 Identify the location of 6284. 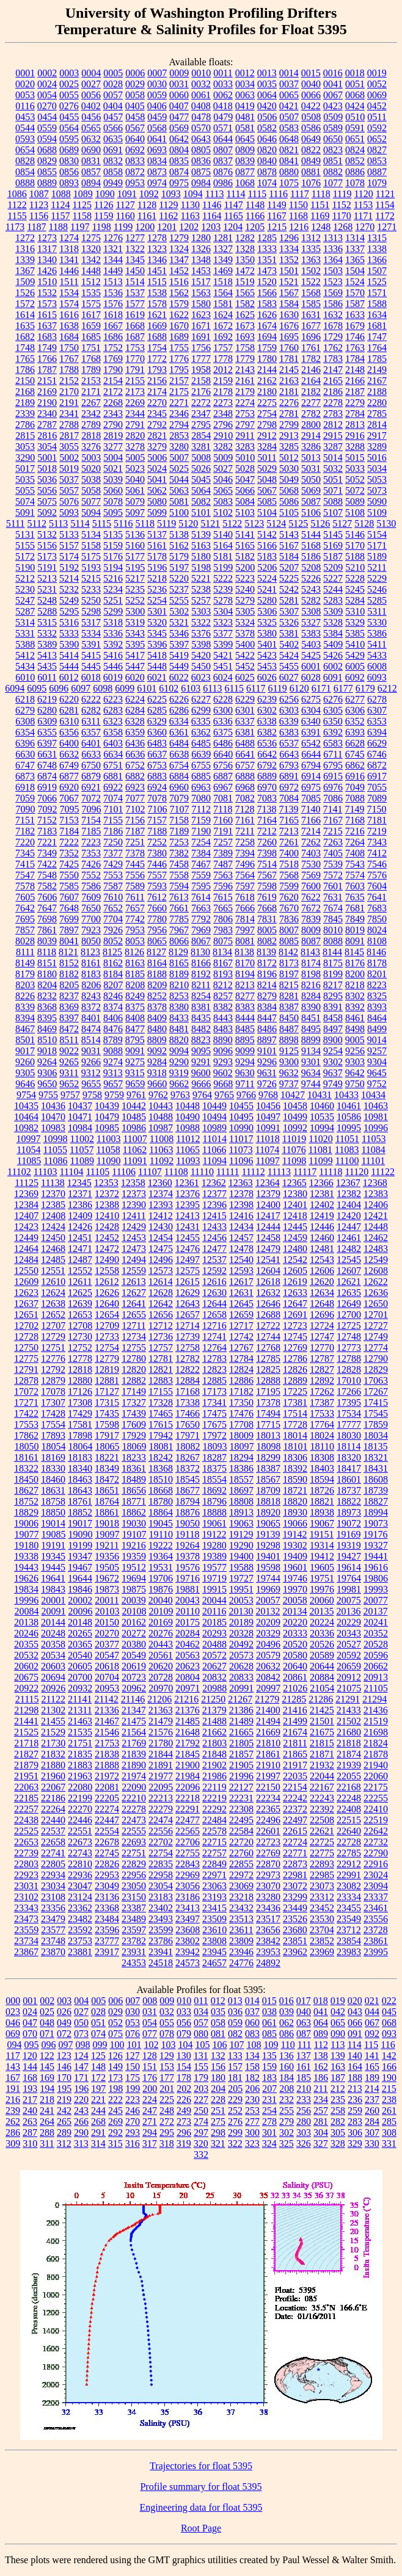
(135, 710).